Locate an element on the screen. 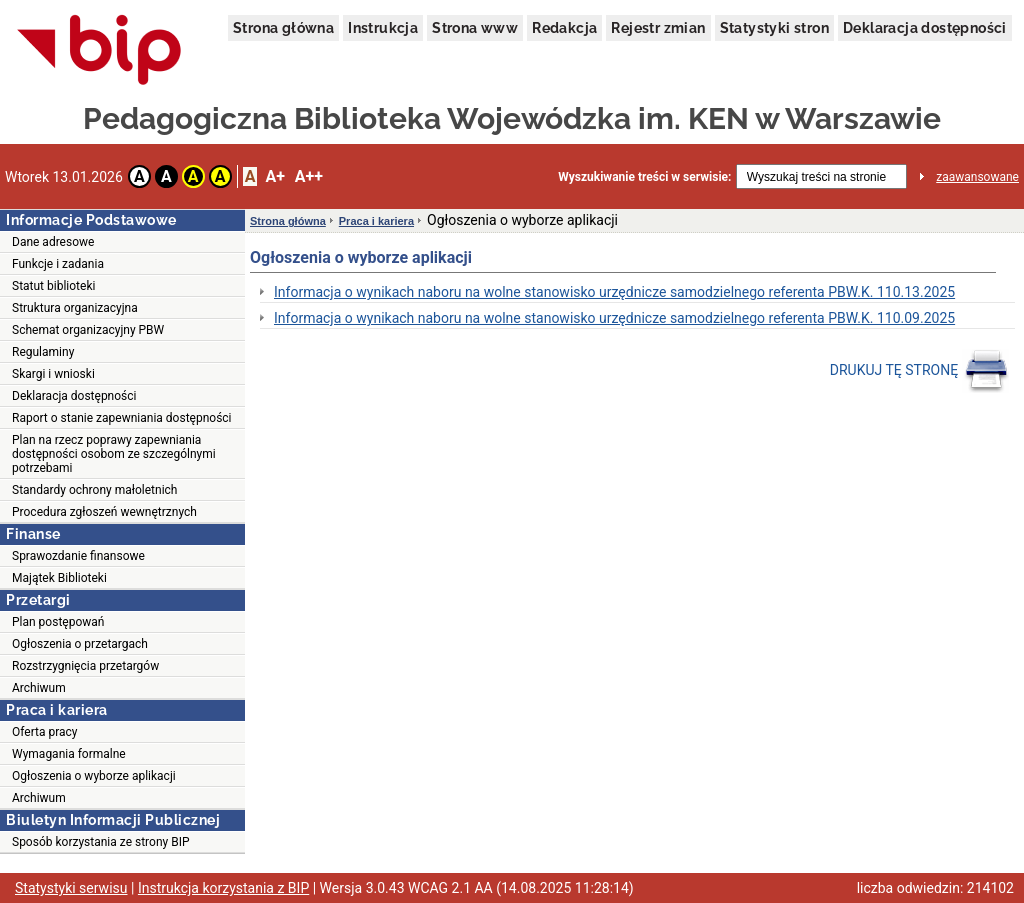  Raport o stanie zapewniania dostępności is located at coordinates (122, 418).